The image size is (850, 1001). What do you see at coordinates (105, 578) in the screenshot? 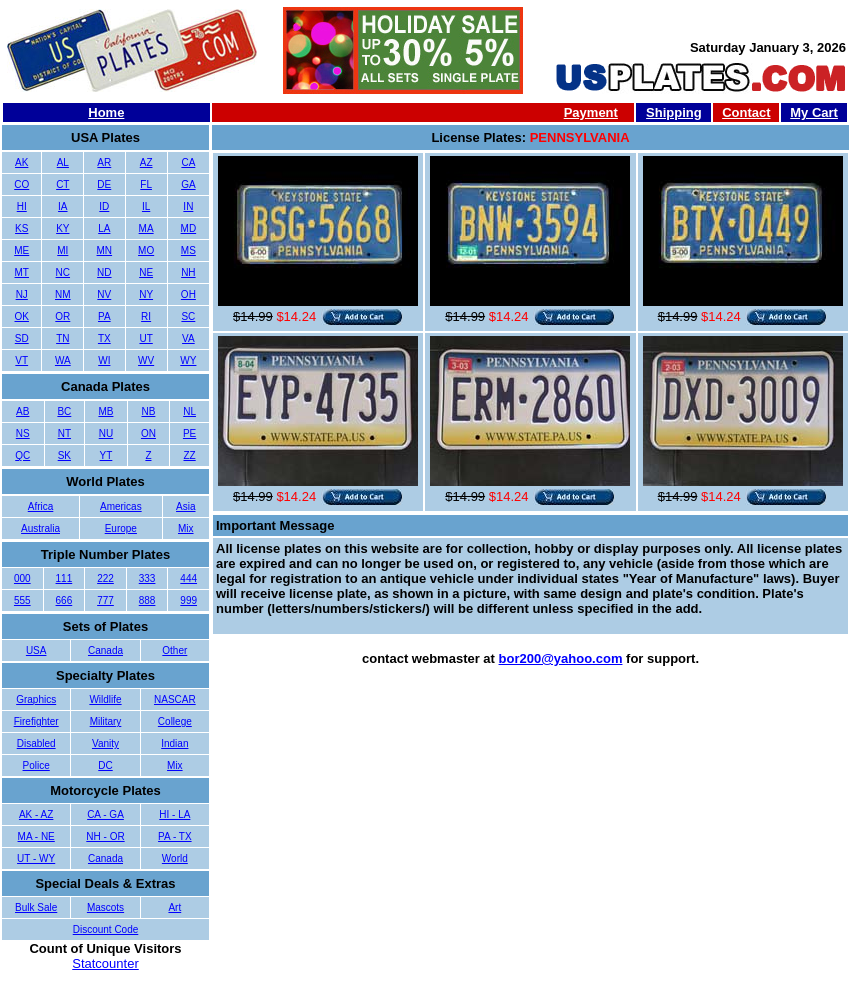
I see `222` at bounding box center [105, 578].